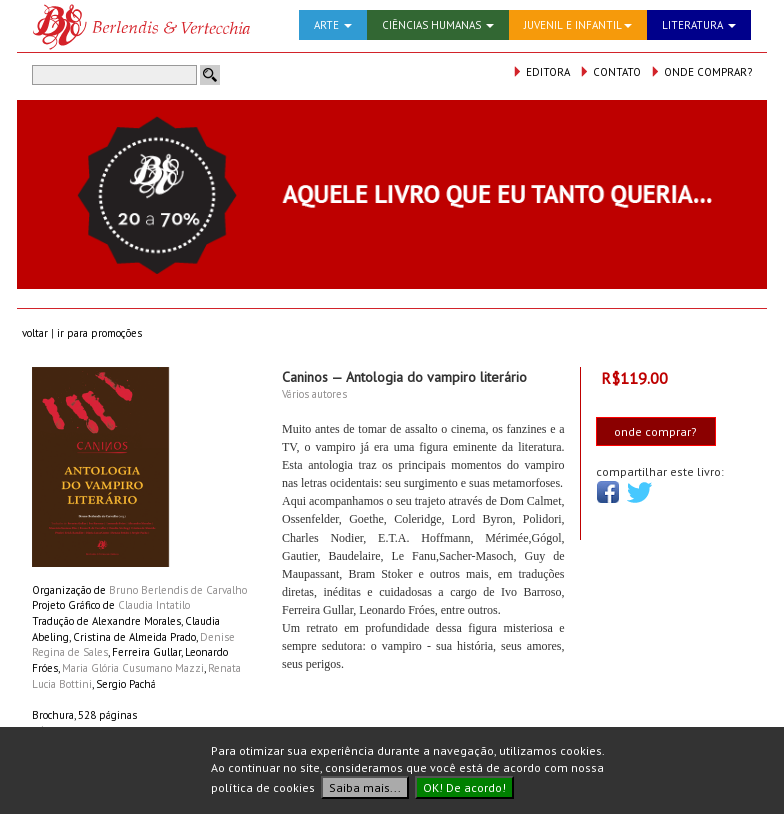 This screenshot has width=784, height=814. What do you see at coordinates (699, 25) in the screenshot?
I see `LITERATURA [button]` at bounding box center [699, 25].